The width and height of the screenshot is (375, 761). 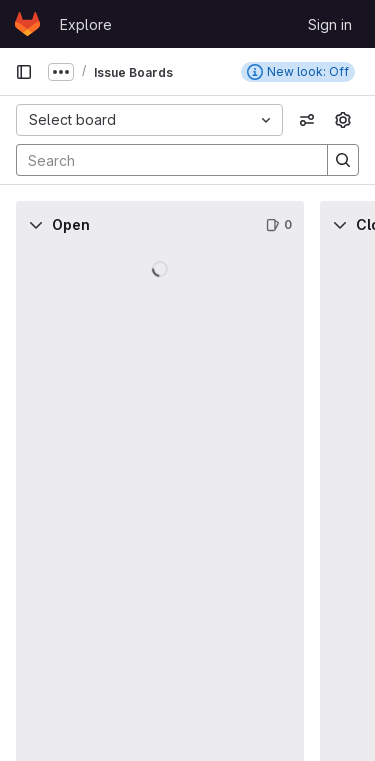 I want to click on Sign in, so click(x=330, y=24).